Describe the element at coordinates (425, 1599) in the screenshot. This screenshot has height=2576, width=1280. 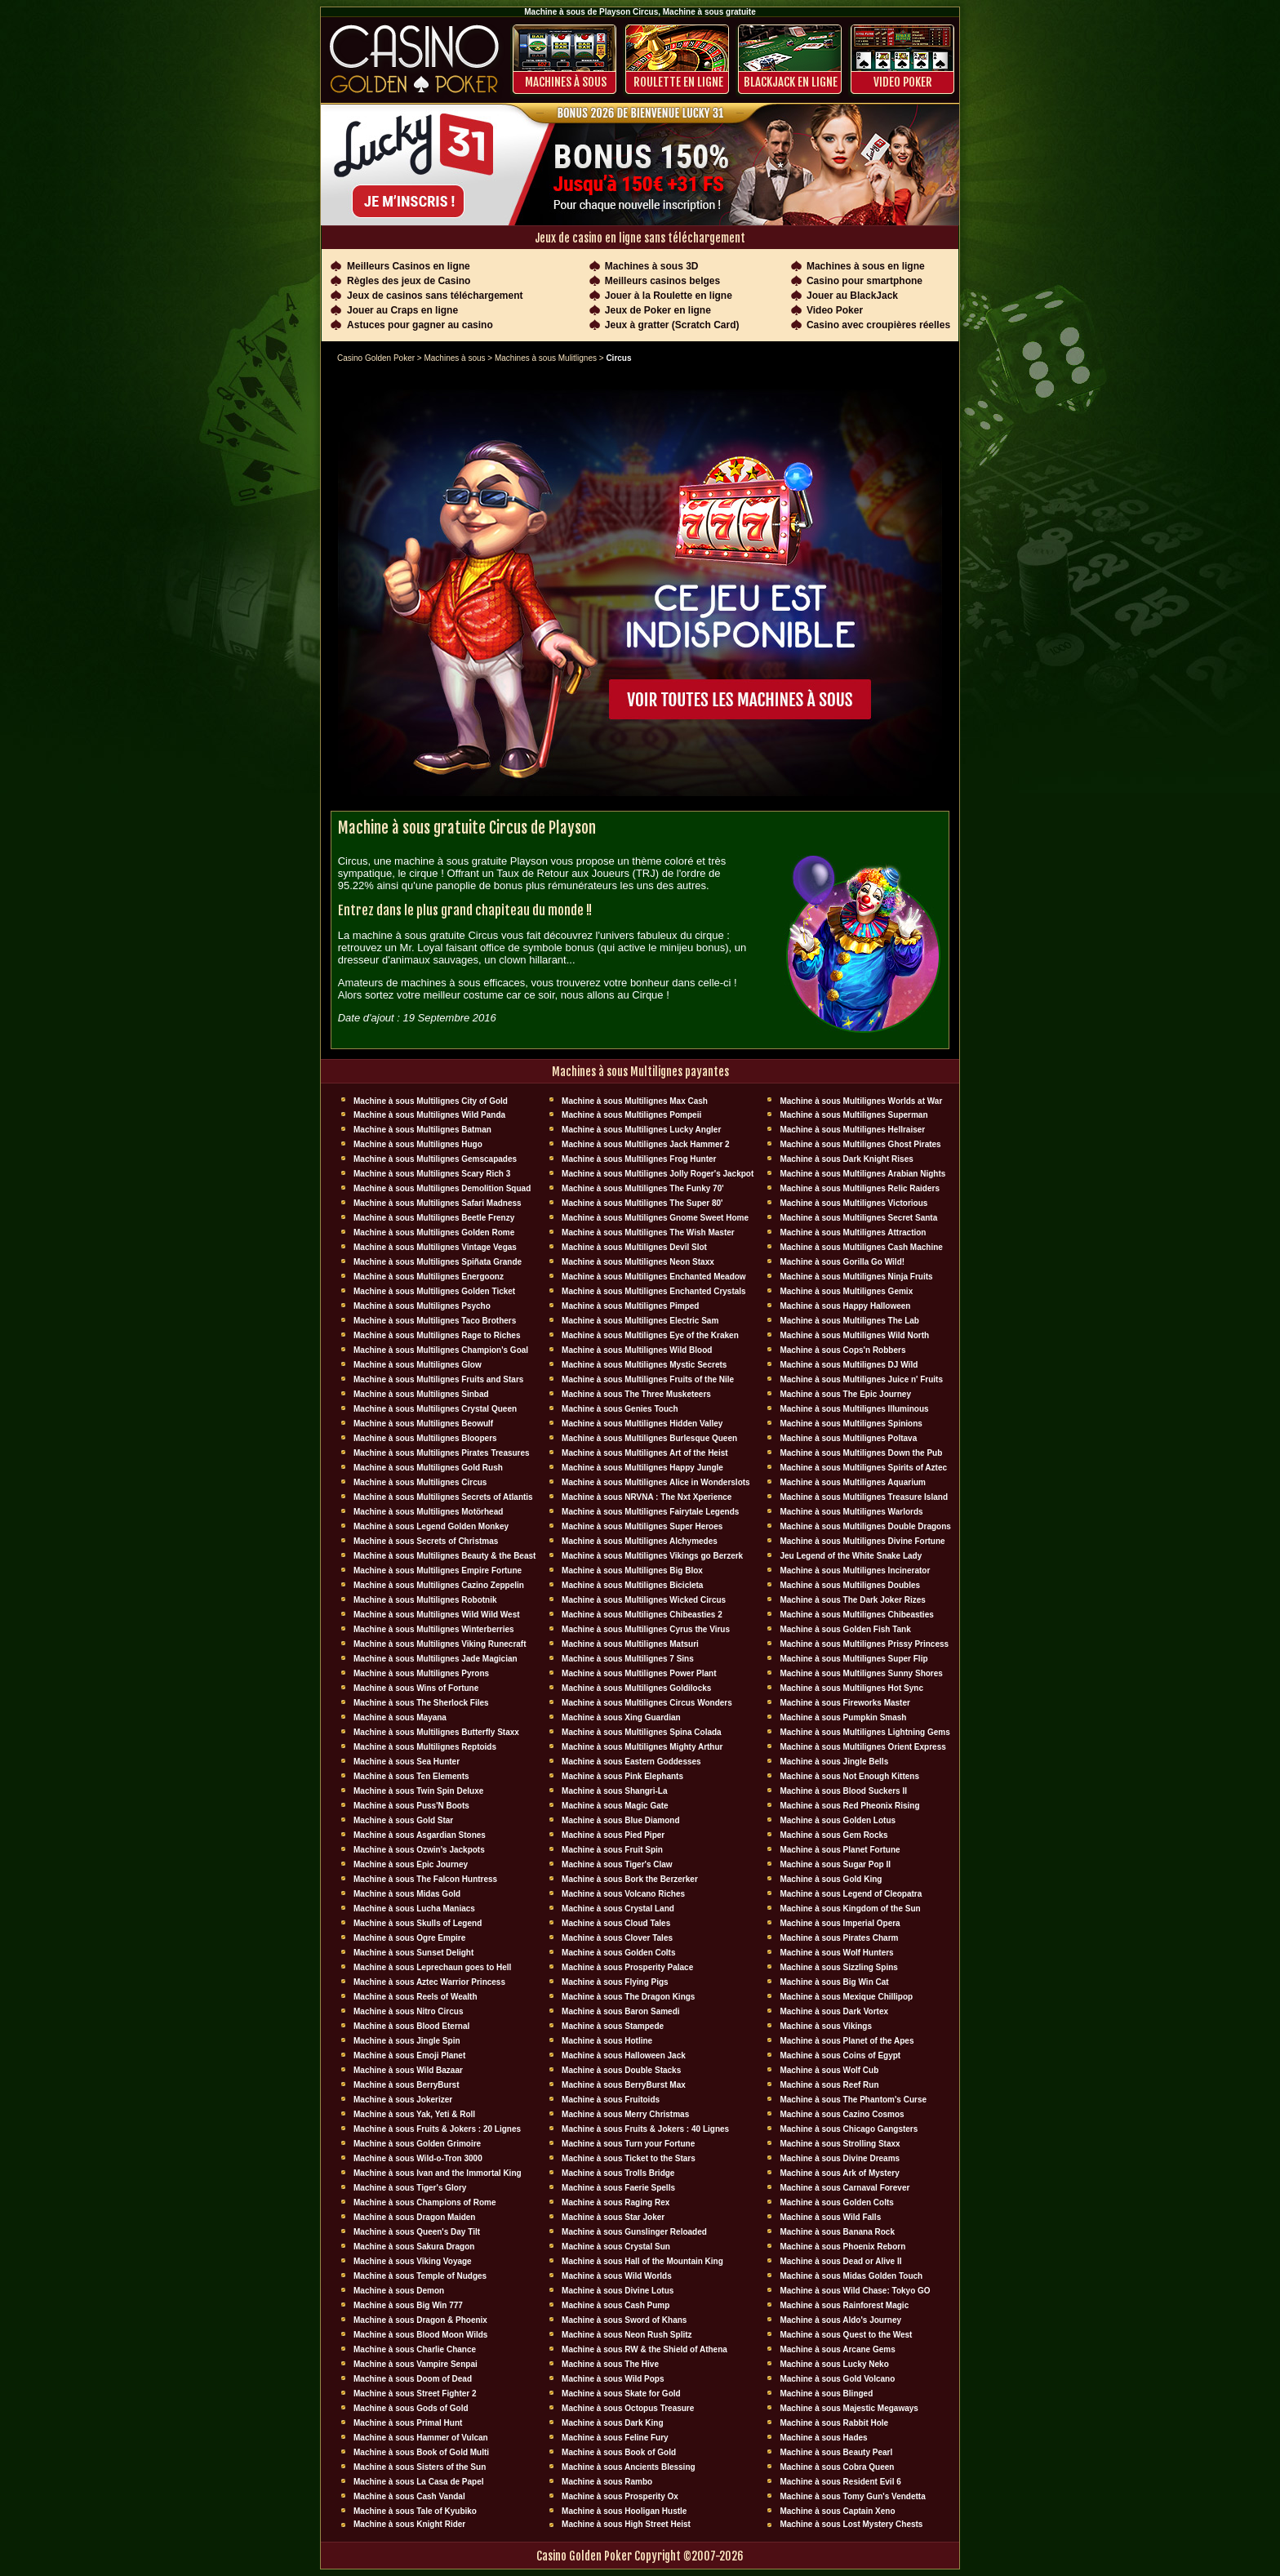
I see `Machine à sous Multilignes Robotnik` at that location.